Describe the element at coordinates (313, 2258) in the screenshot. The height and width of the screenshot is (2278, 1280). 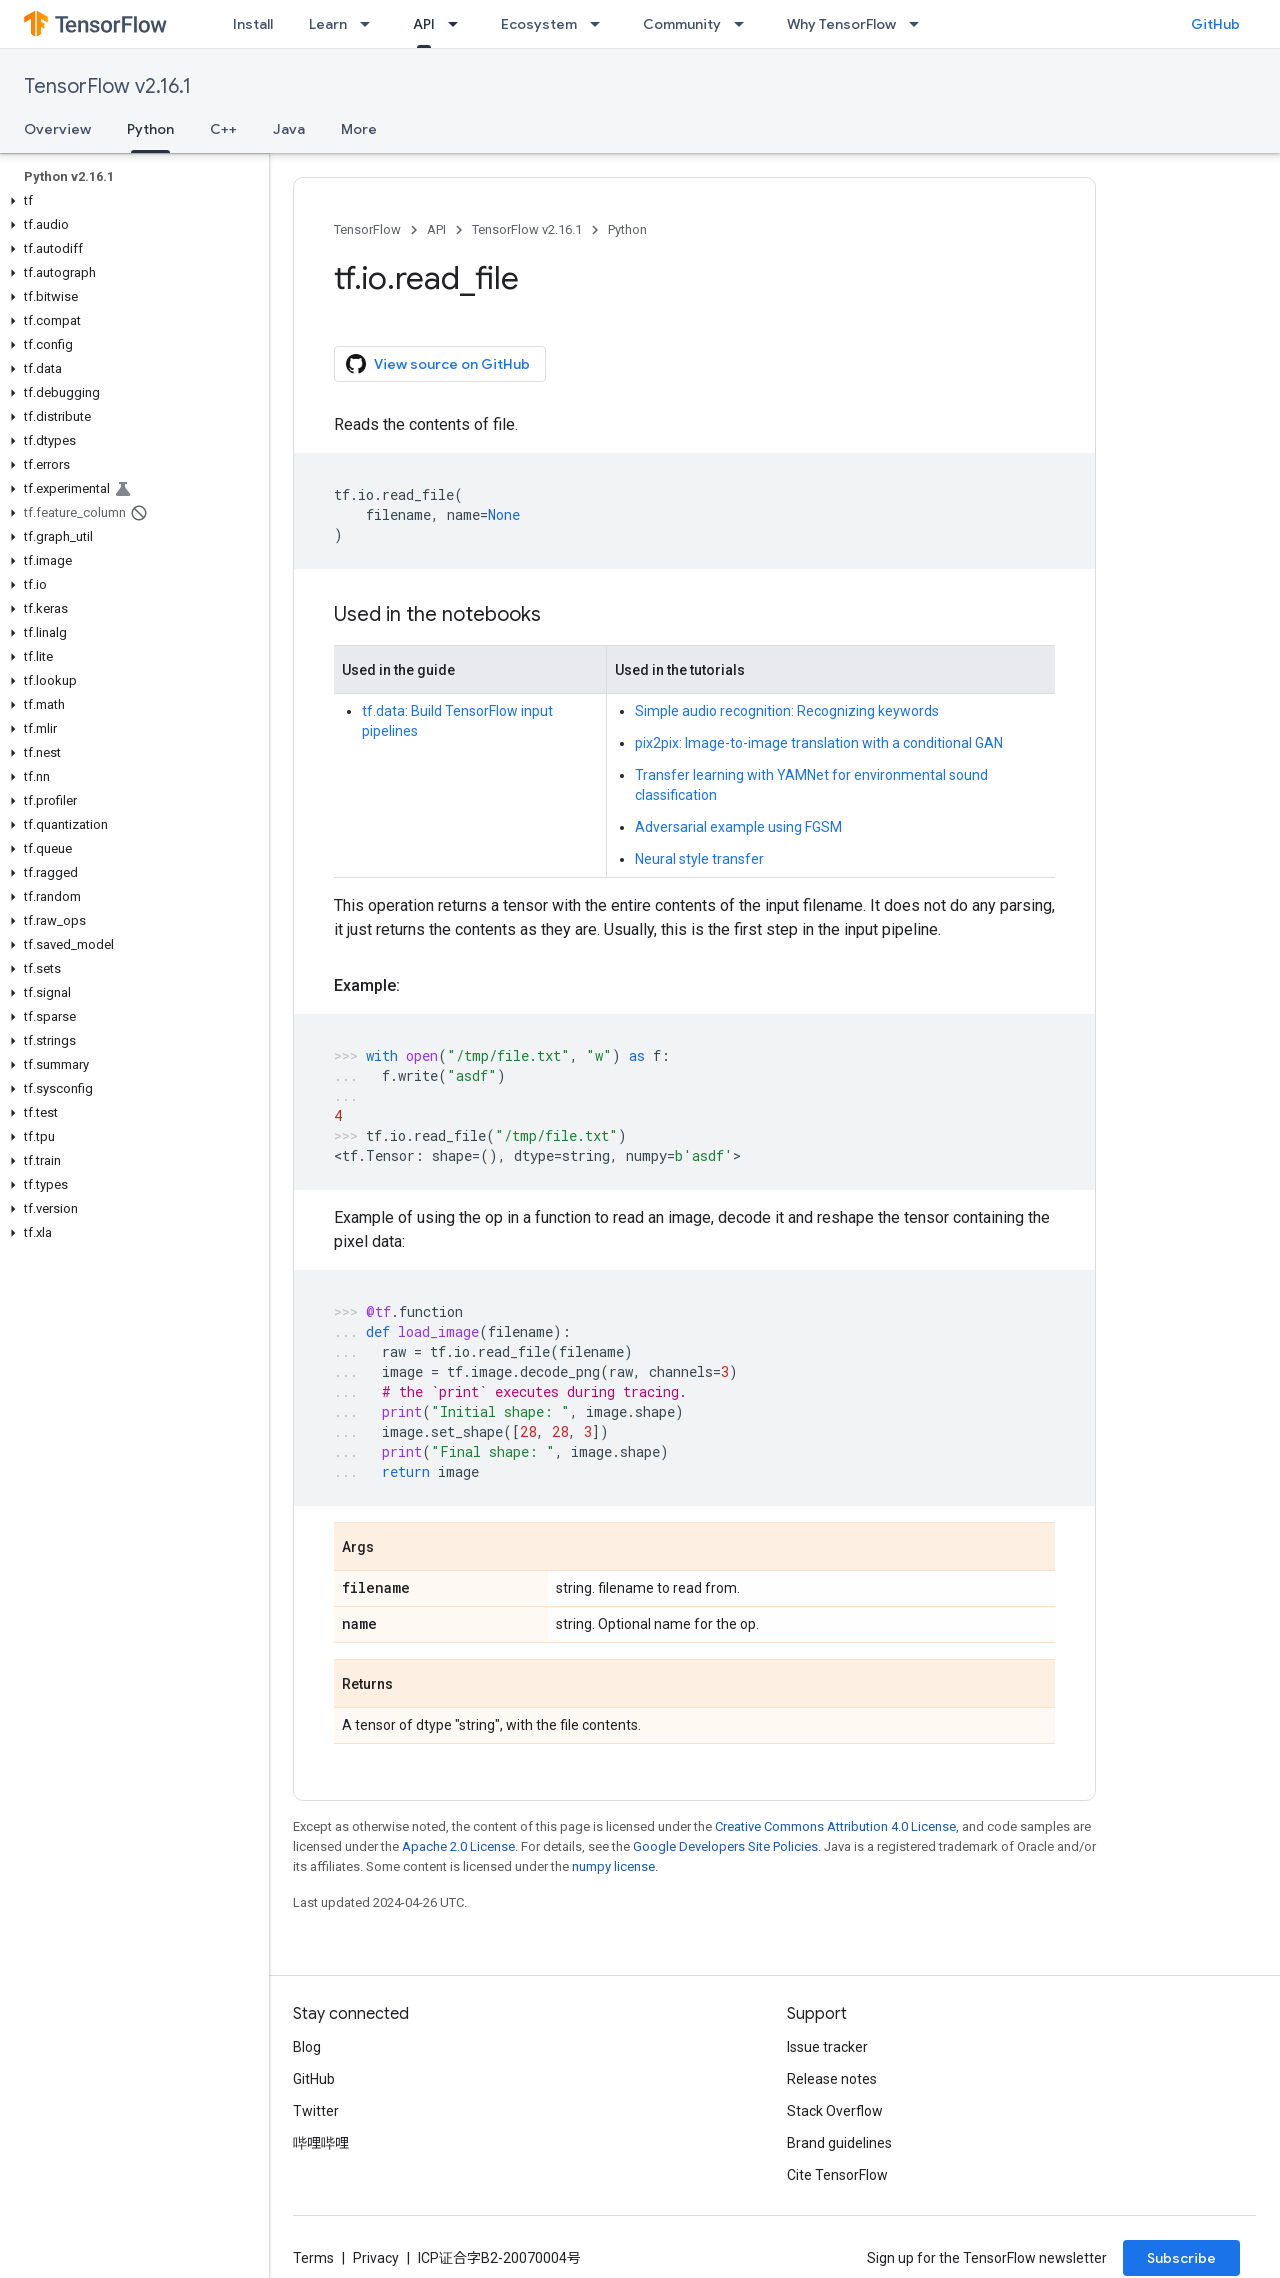
I see `Terms` at that location.